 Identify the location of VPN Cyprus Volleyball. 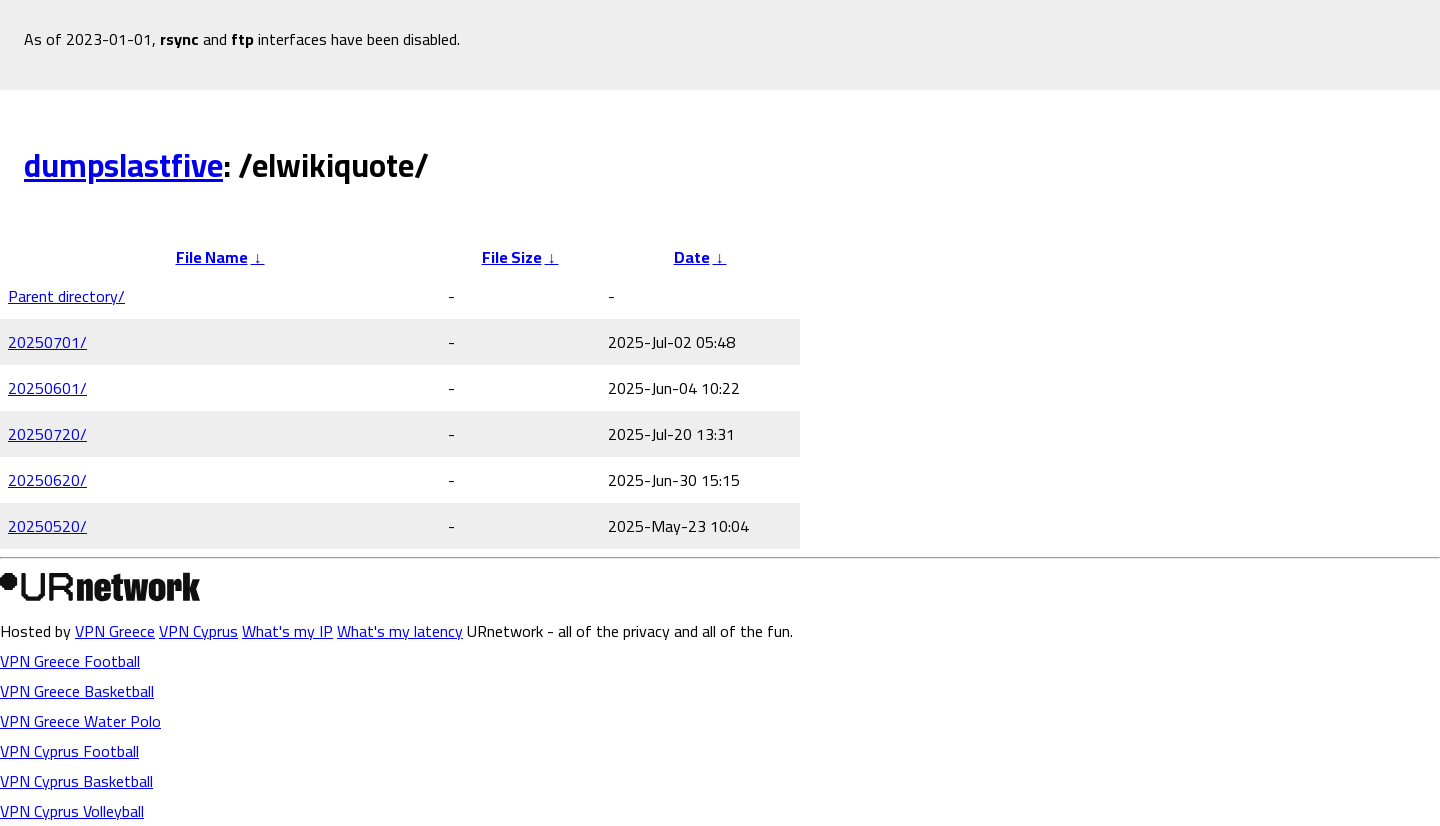
(72, 811).